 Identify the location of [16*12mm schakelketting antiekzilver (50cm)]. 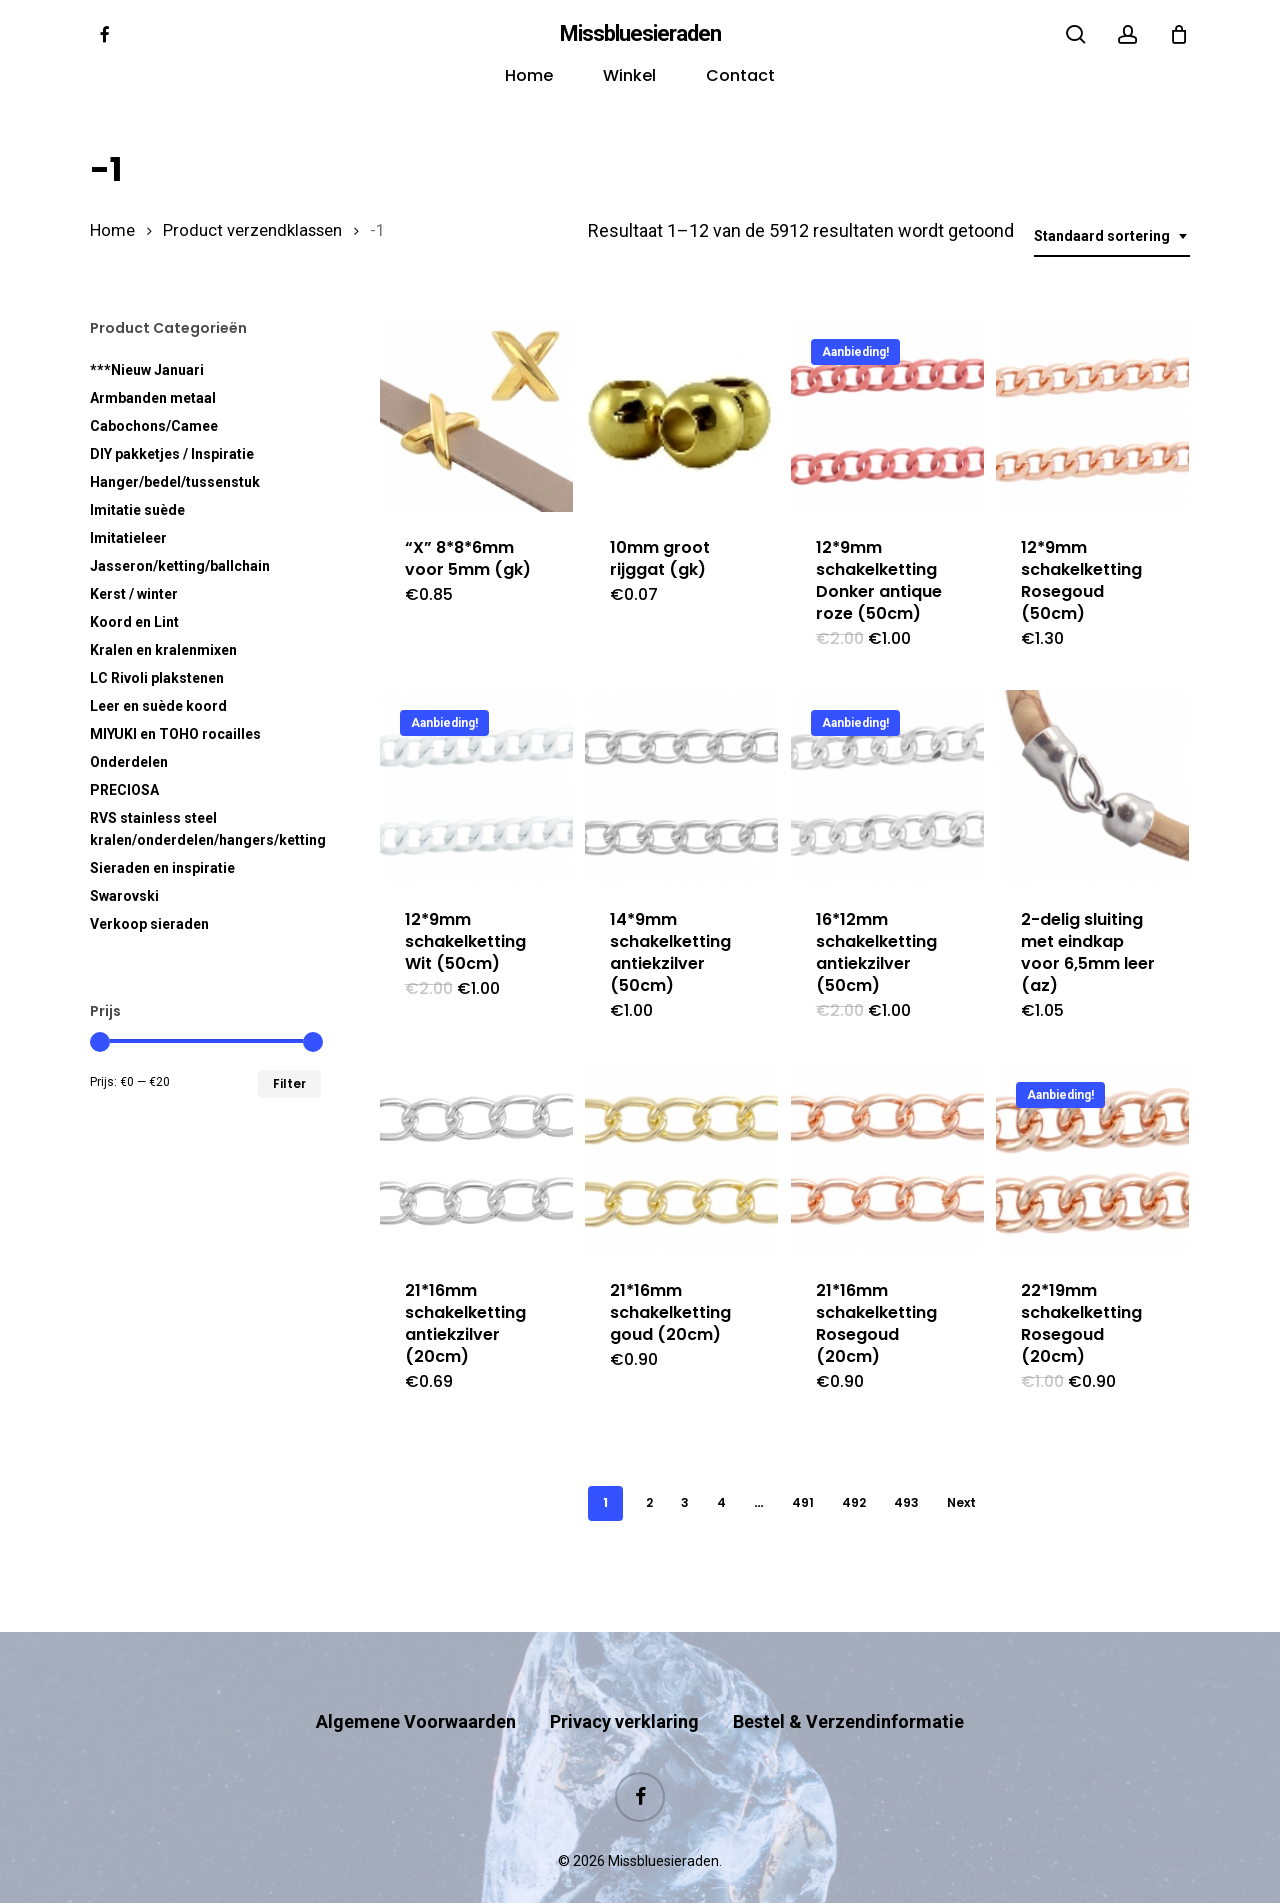
(887, 786).